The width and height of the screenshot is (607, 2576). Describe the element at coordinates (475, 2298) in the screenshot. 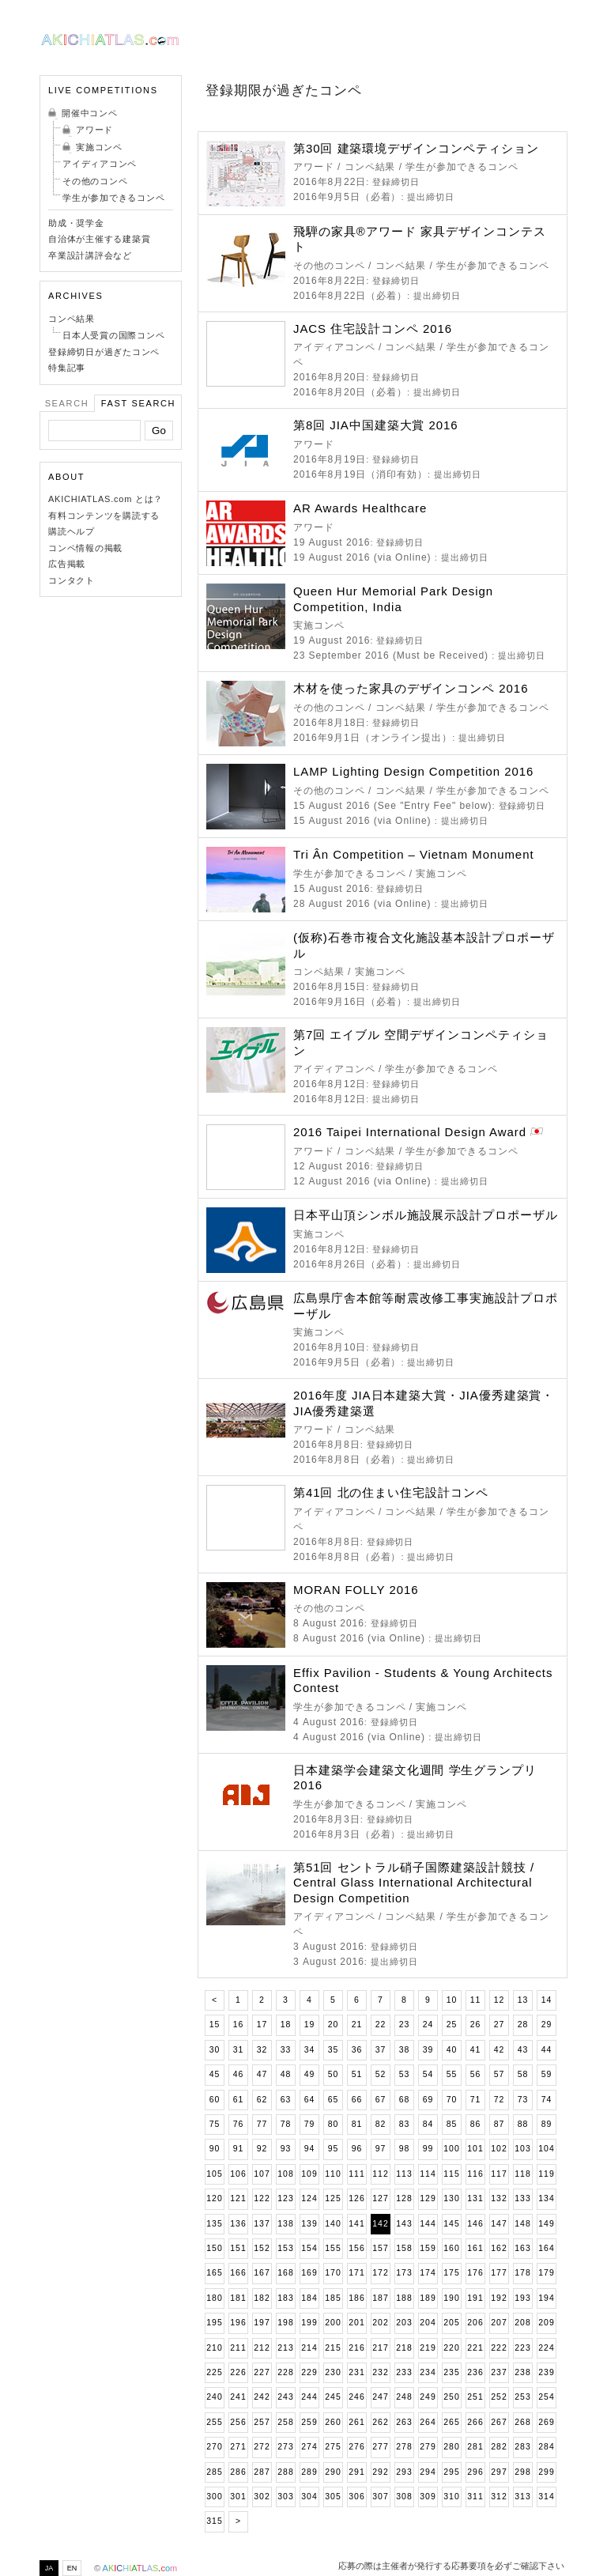

I see `191` at that location.